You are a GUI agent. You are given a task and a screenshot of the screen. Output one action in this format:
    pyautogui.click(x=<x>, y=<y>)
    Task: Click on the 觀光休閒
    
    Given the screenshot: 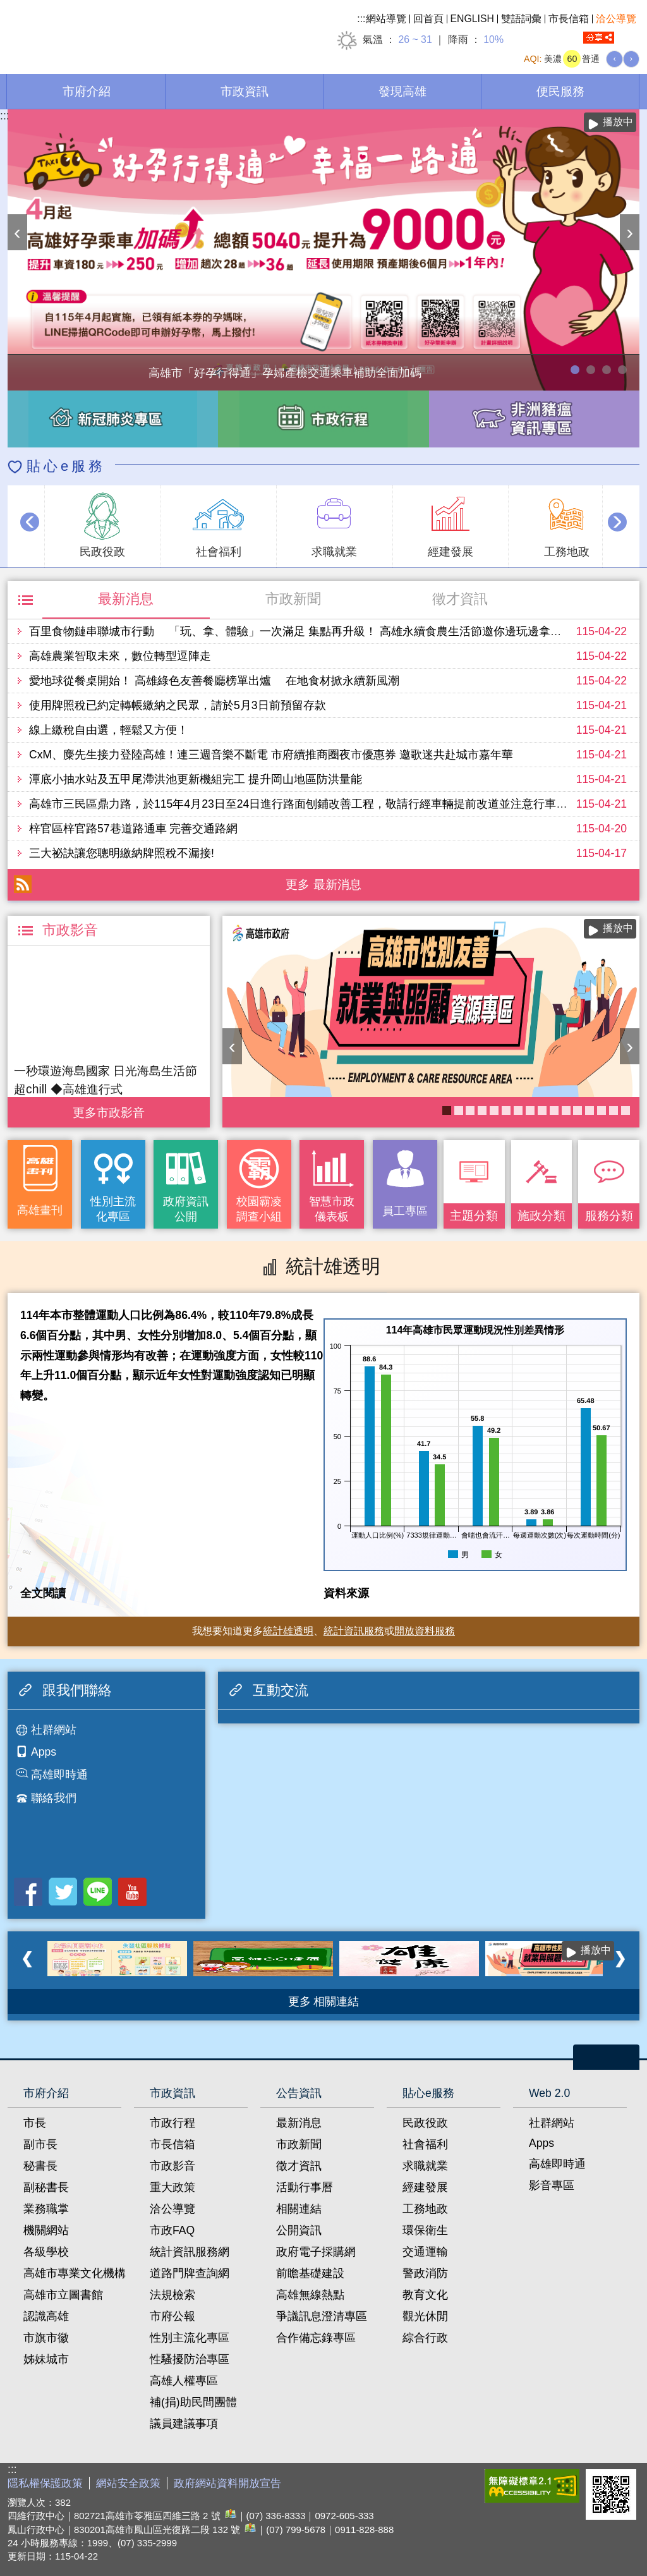 What is the action you would take?
    pyautogui.click(x=425, y=2316)
    